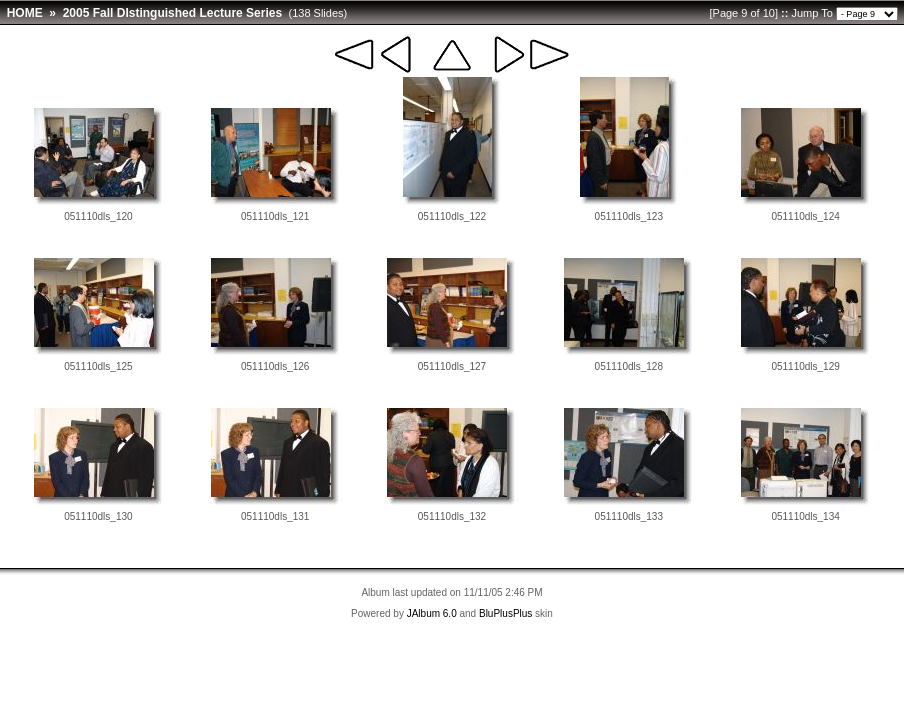  What do you see at coordinates (275, 216) in the screenshot?
I see `051110dls_121` at bounding box center [275, 216].